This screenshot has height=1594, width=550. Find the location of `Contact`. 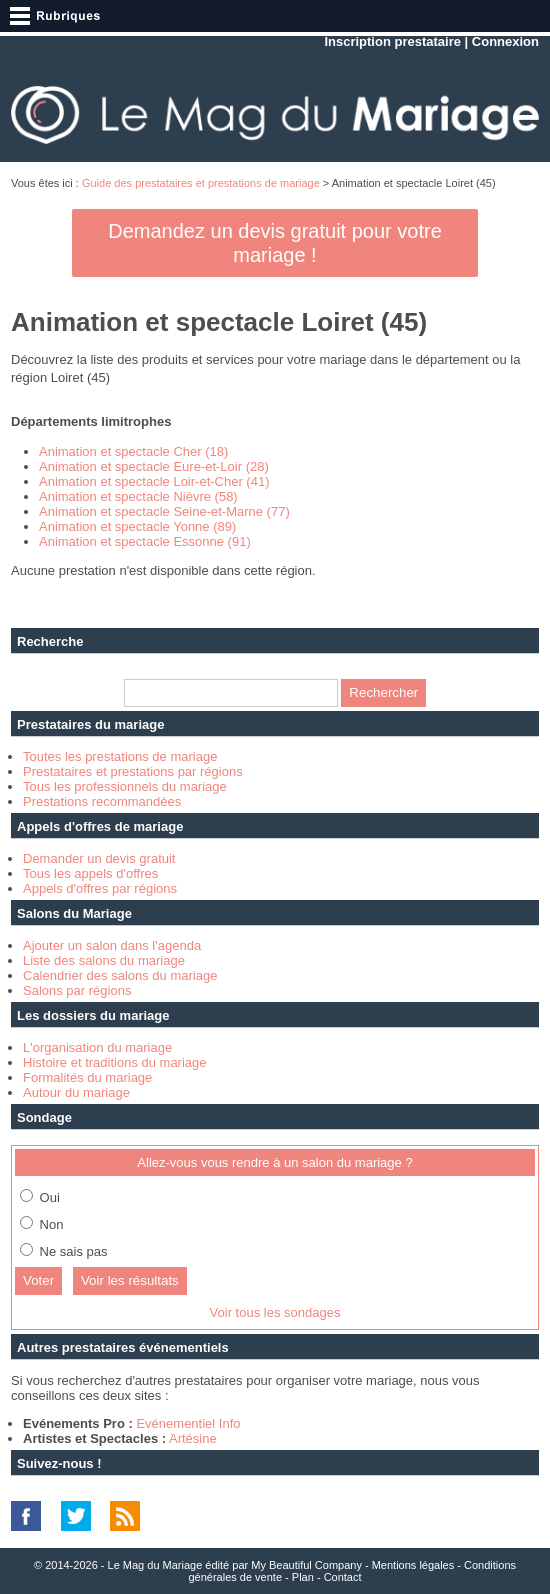

Contact is located at coordinates (343, 1577).